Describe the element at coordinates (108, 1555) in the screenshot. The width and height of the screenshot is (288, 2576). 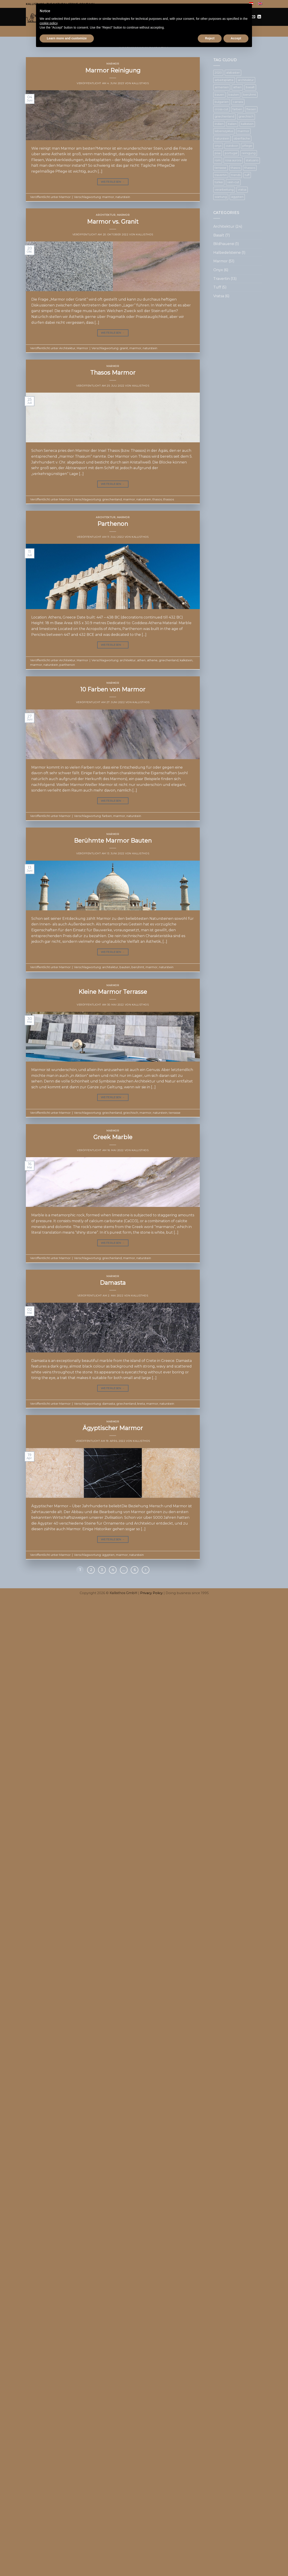
I see `ägypten` at that location.